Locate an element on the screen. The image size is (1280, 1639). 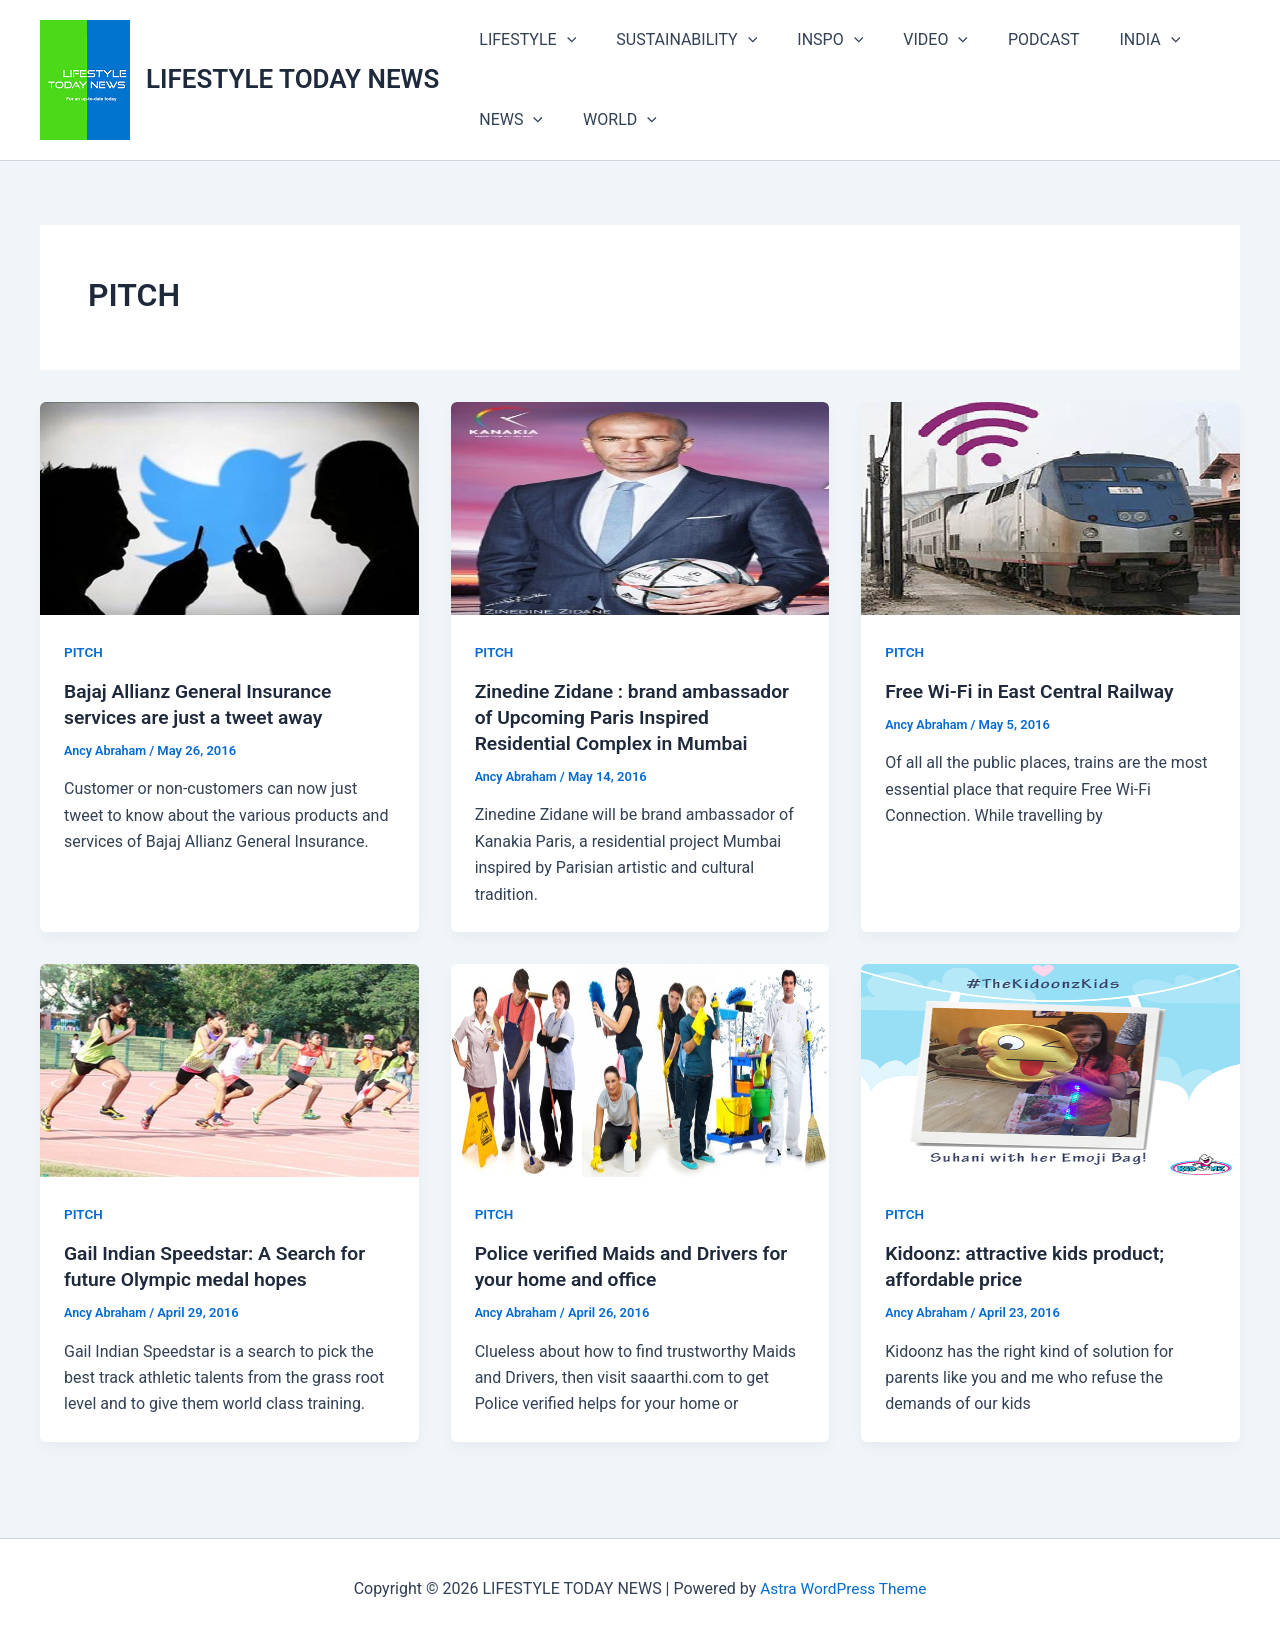
[Read: Gail Indian Speedstar: A Search for future Olympic medal hopes] is located at coordinates (229, 1069).